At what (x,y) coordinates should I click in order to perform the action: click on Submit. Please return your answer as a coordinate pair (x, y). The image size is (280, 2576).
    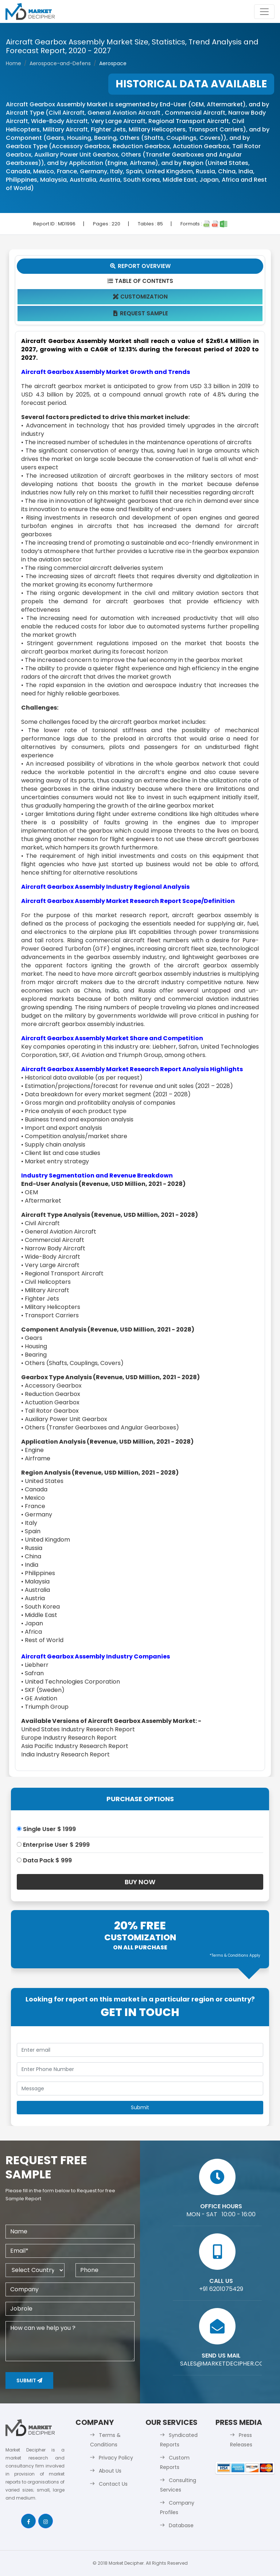
    Looking at the image, I should click on (29, 2380).